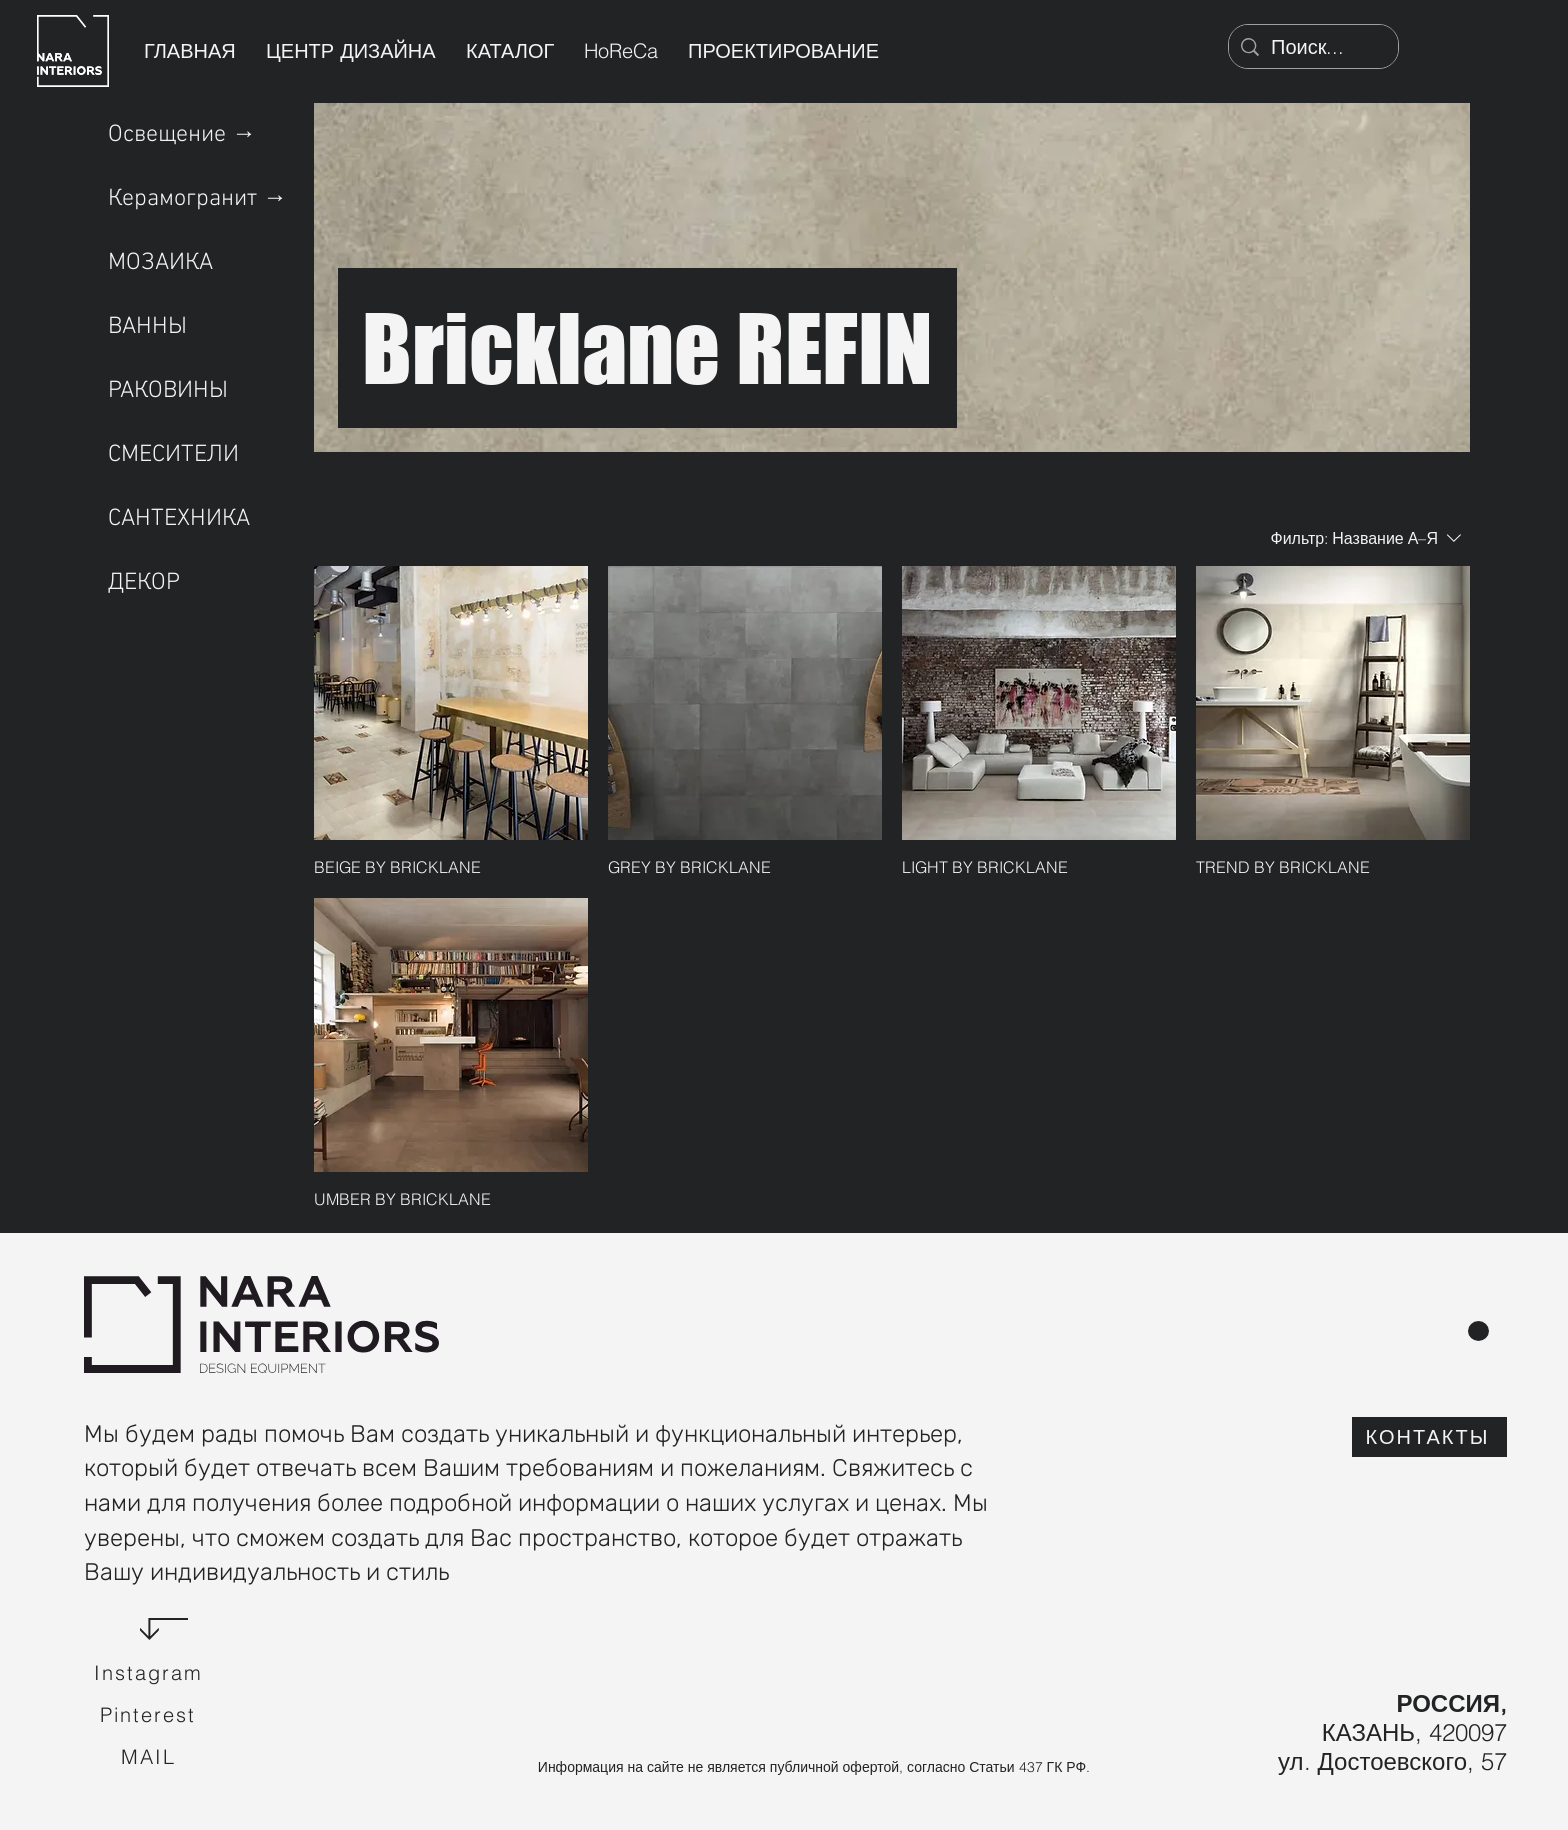 The height and width of the screenshot is (1830, 1568). I want to click on САНТЕХНИКА, so click(179, 519).